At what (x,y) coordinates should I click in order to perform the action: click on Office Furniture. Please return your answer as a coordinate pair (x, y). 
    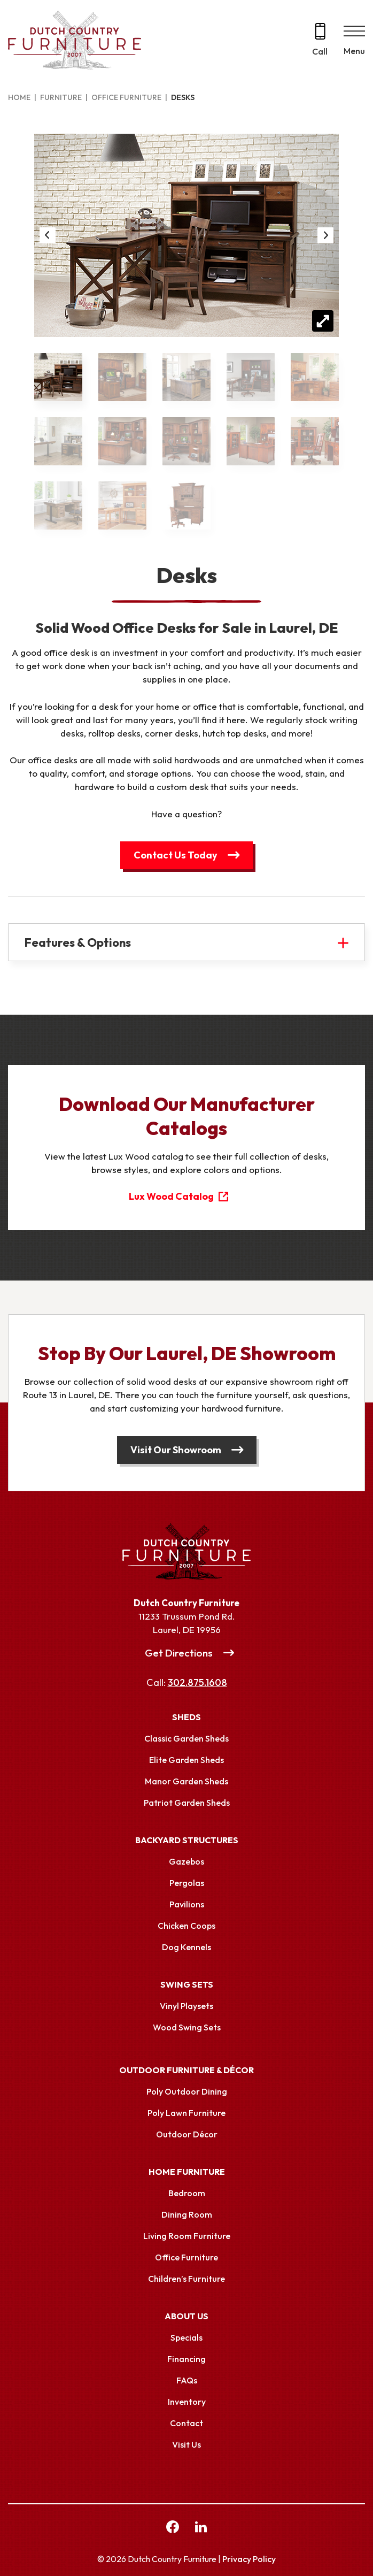
    Looking at the image, I should click on (126, 97).